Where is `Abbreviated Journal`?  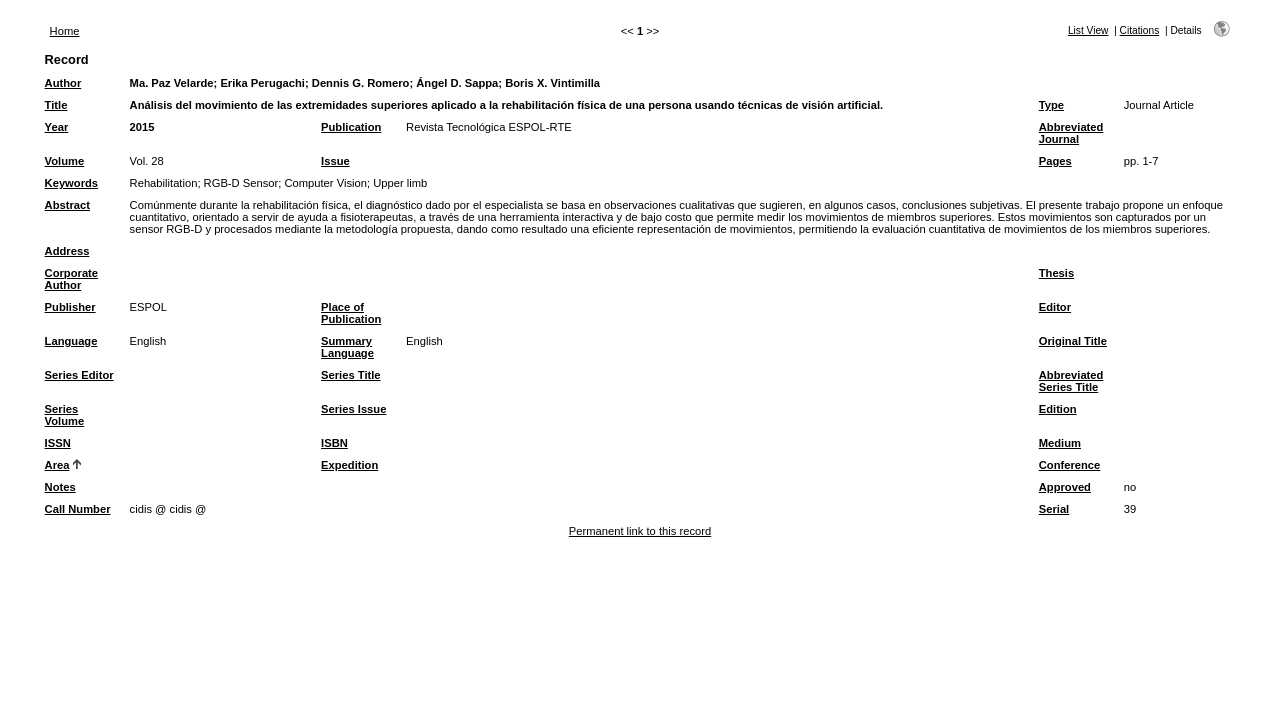
Abbreviated Journal is located at coordinates (1071, 133).